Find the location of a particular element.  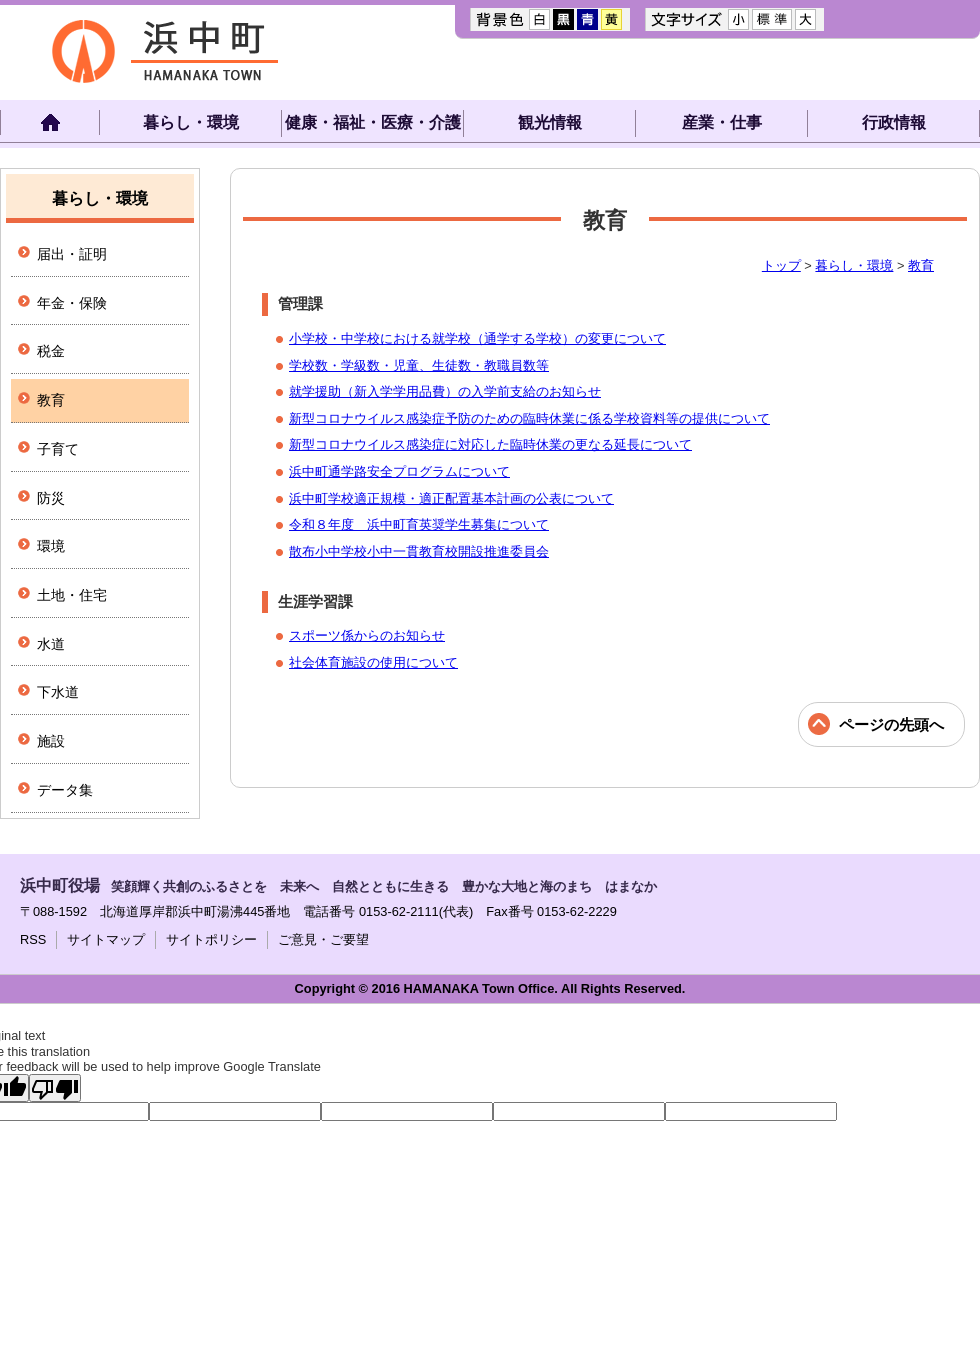

浜中町通学路安全プログラムについて is located at coordinates (399, 471).